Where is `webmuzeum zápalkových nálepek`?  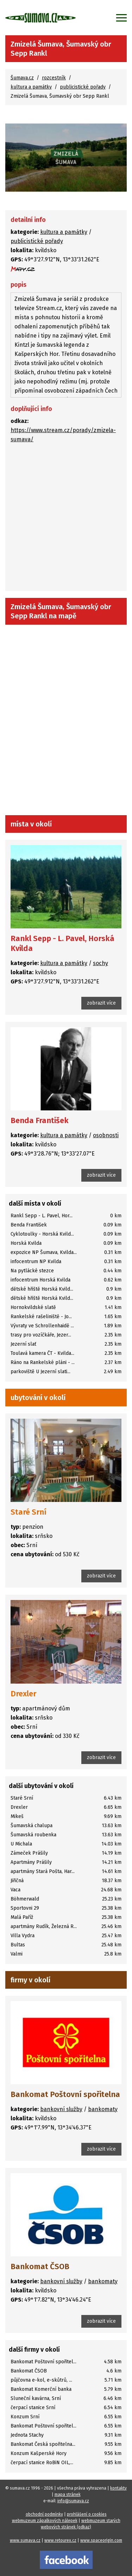 webmuzeum zápalkových nálepek is located at coordinates (44, 2520).